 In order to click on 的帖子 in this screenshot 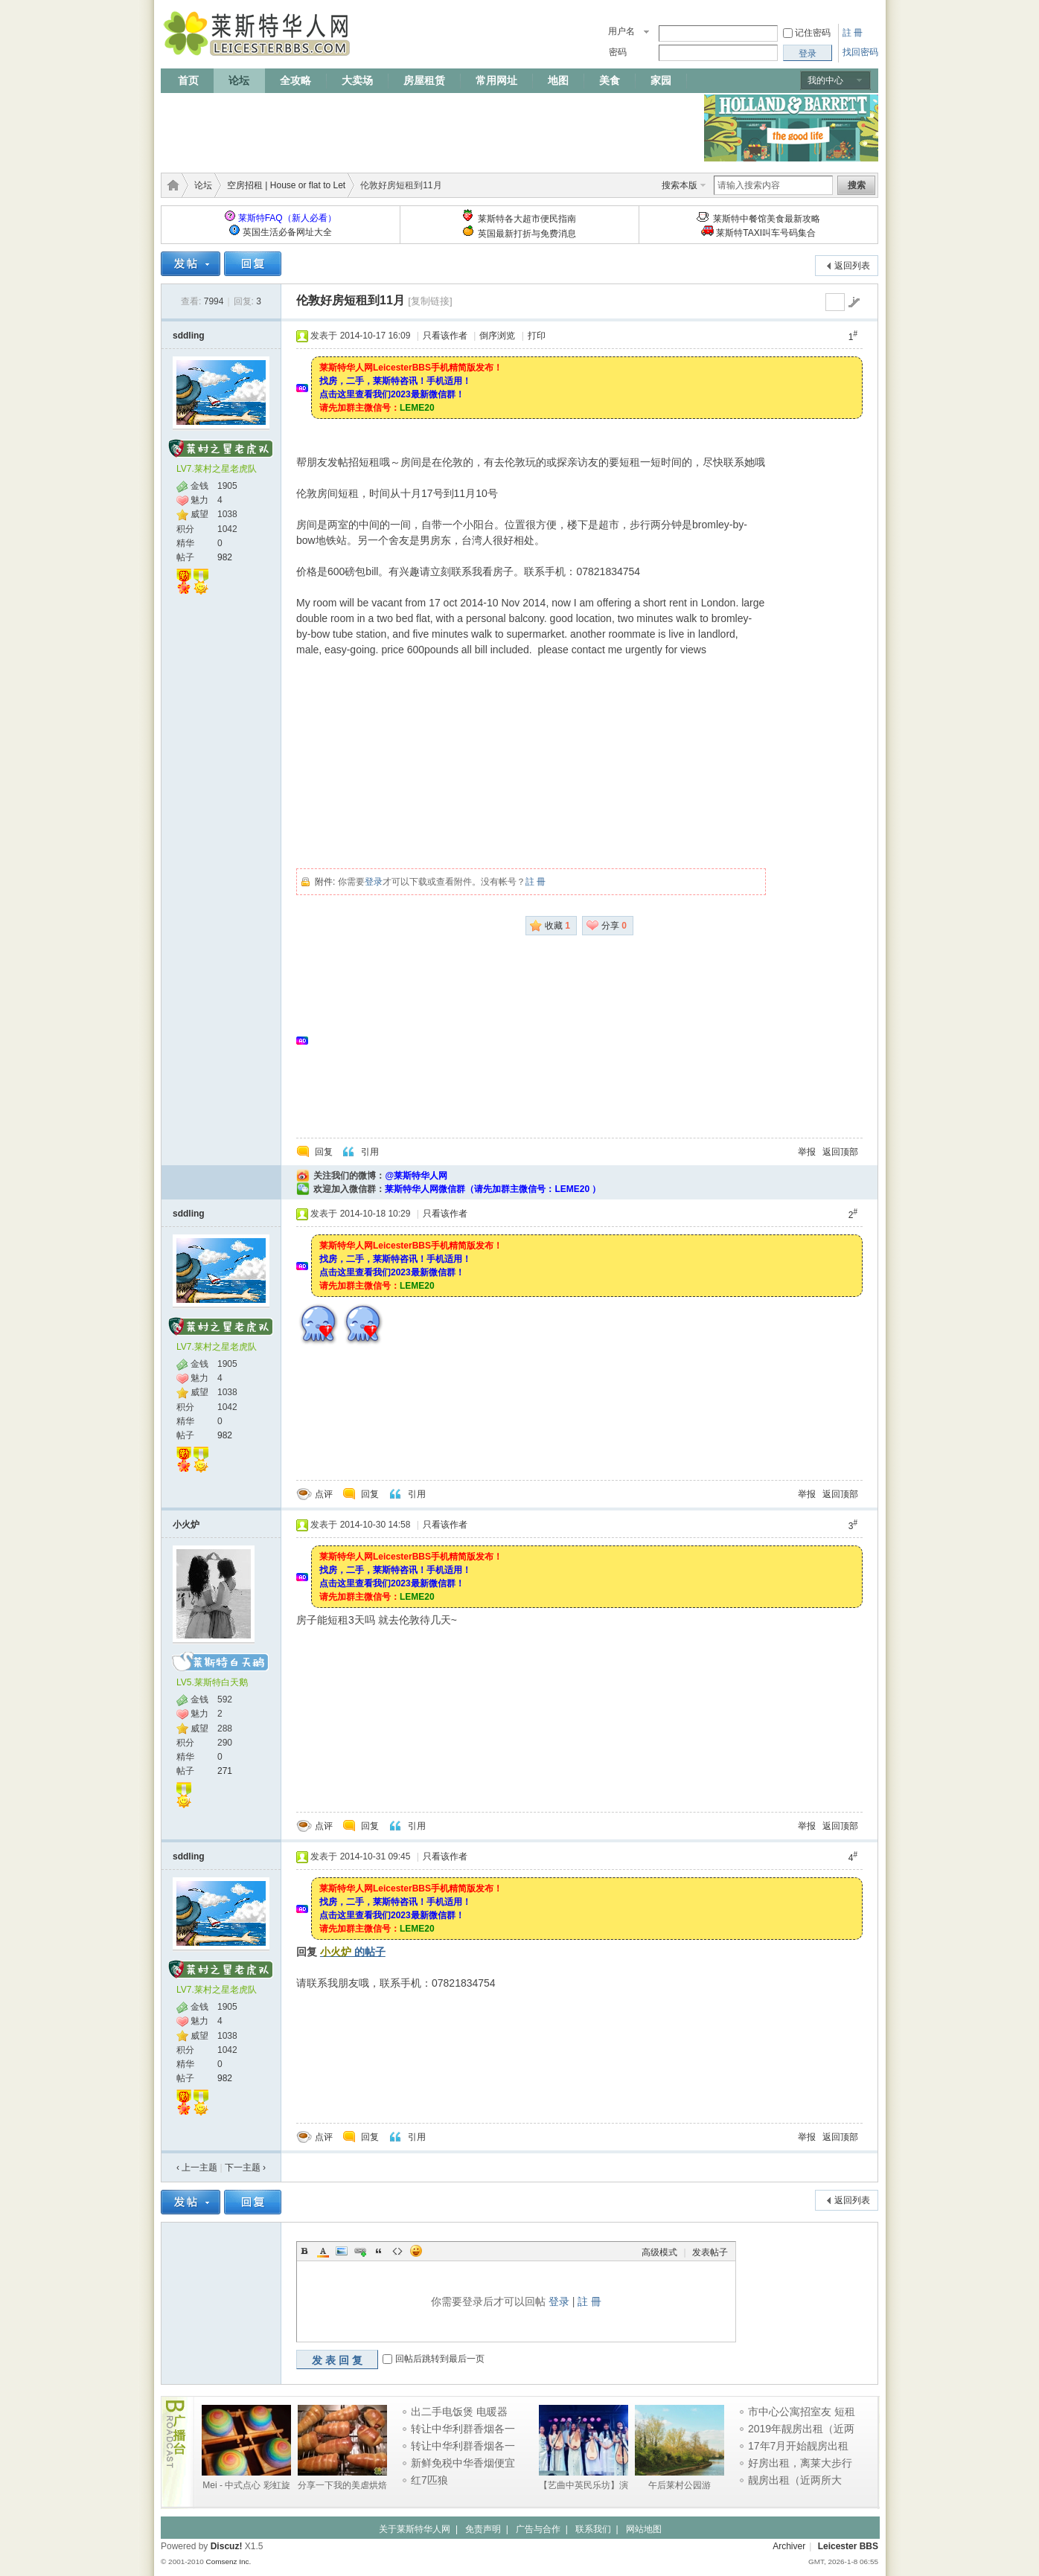, I will do `click(353, 1952)`.